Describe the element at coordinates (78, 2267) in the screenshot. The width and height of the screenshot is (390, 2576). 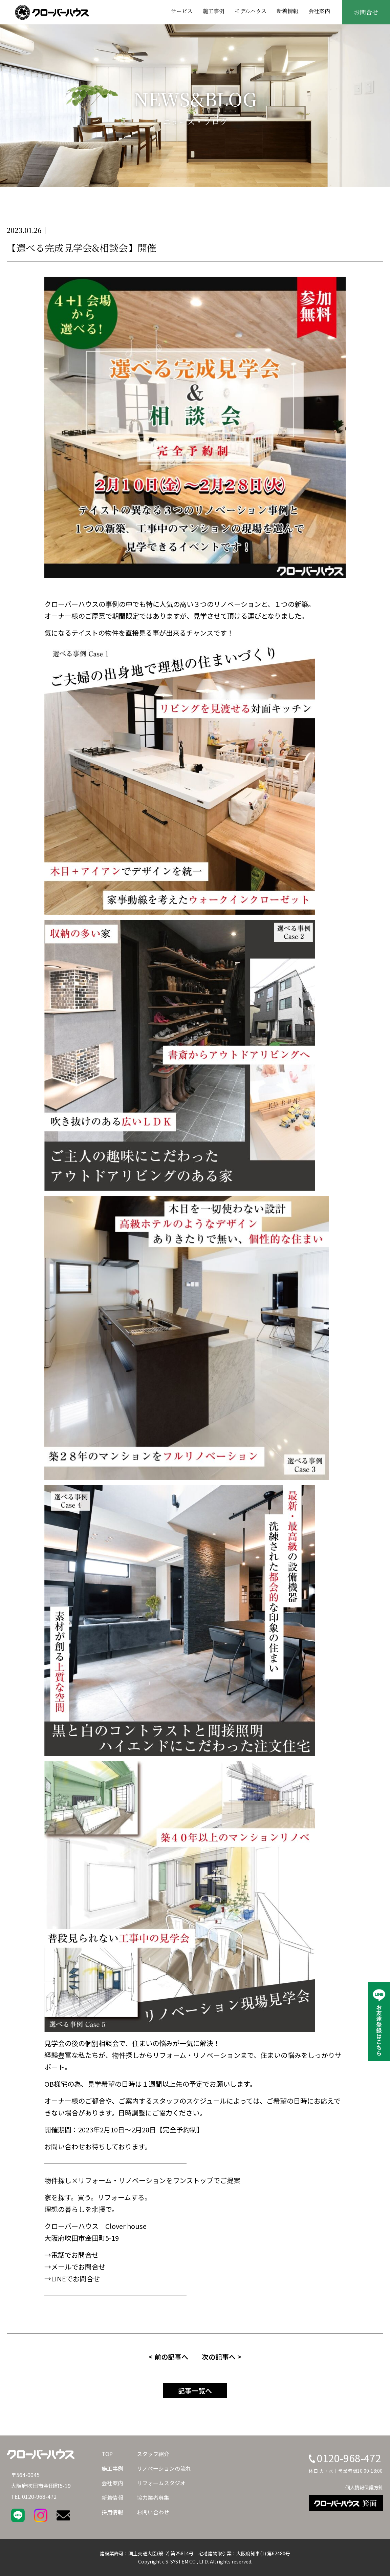
I see `メールでお問合せ` at that location.